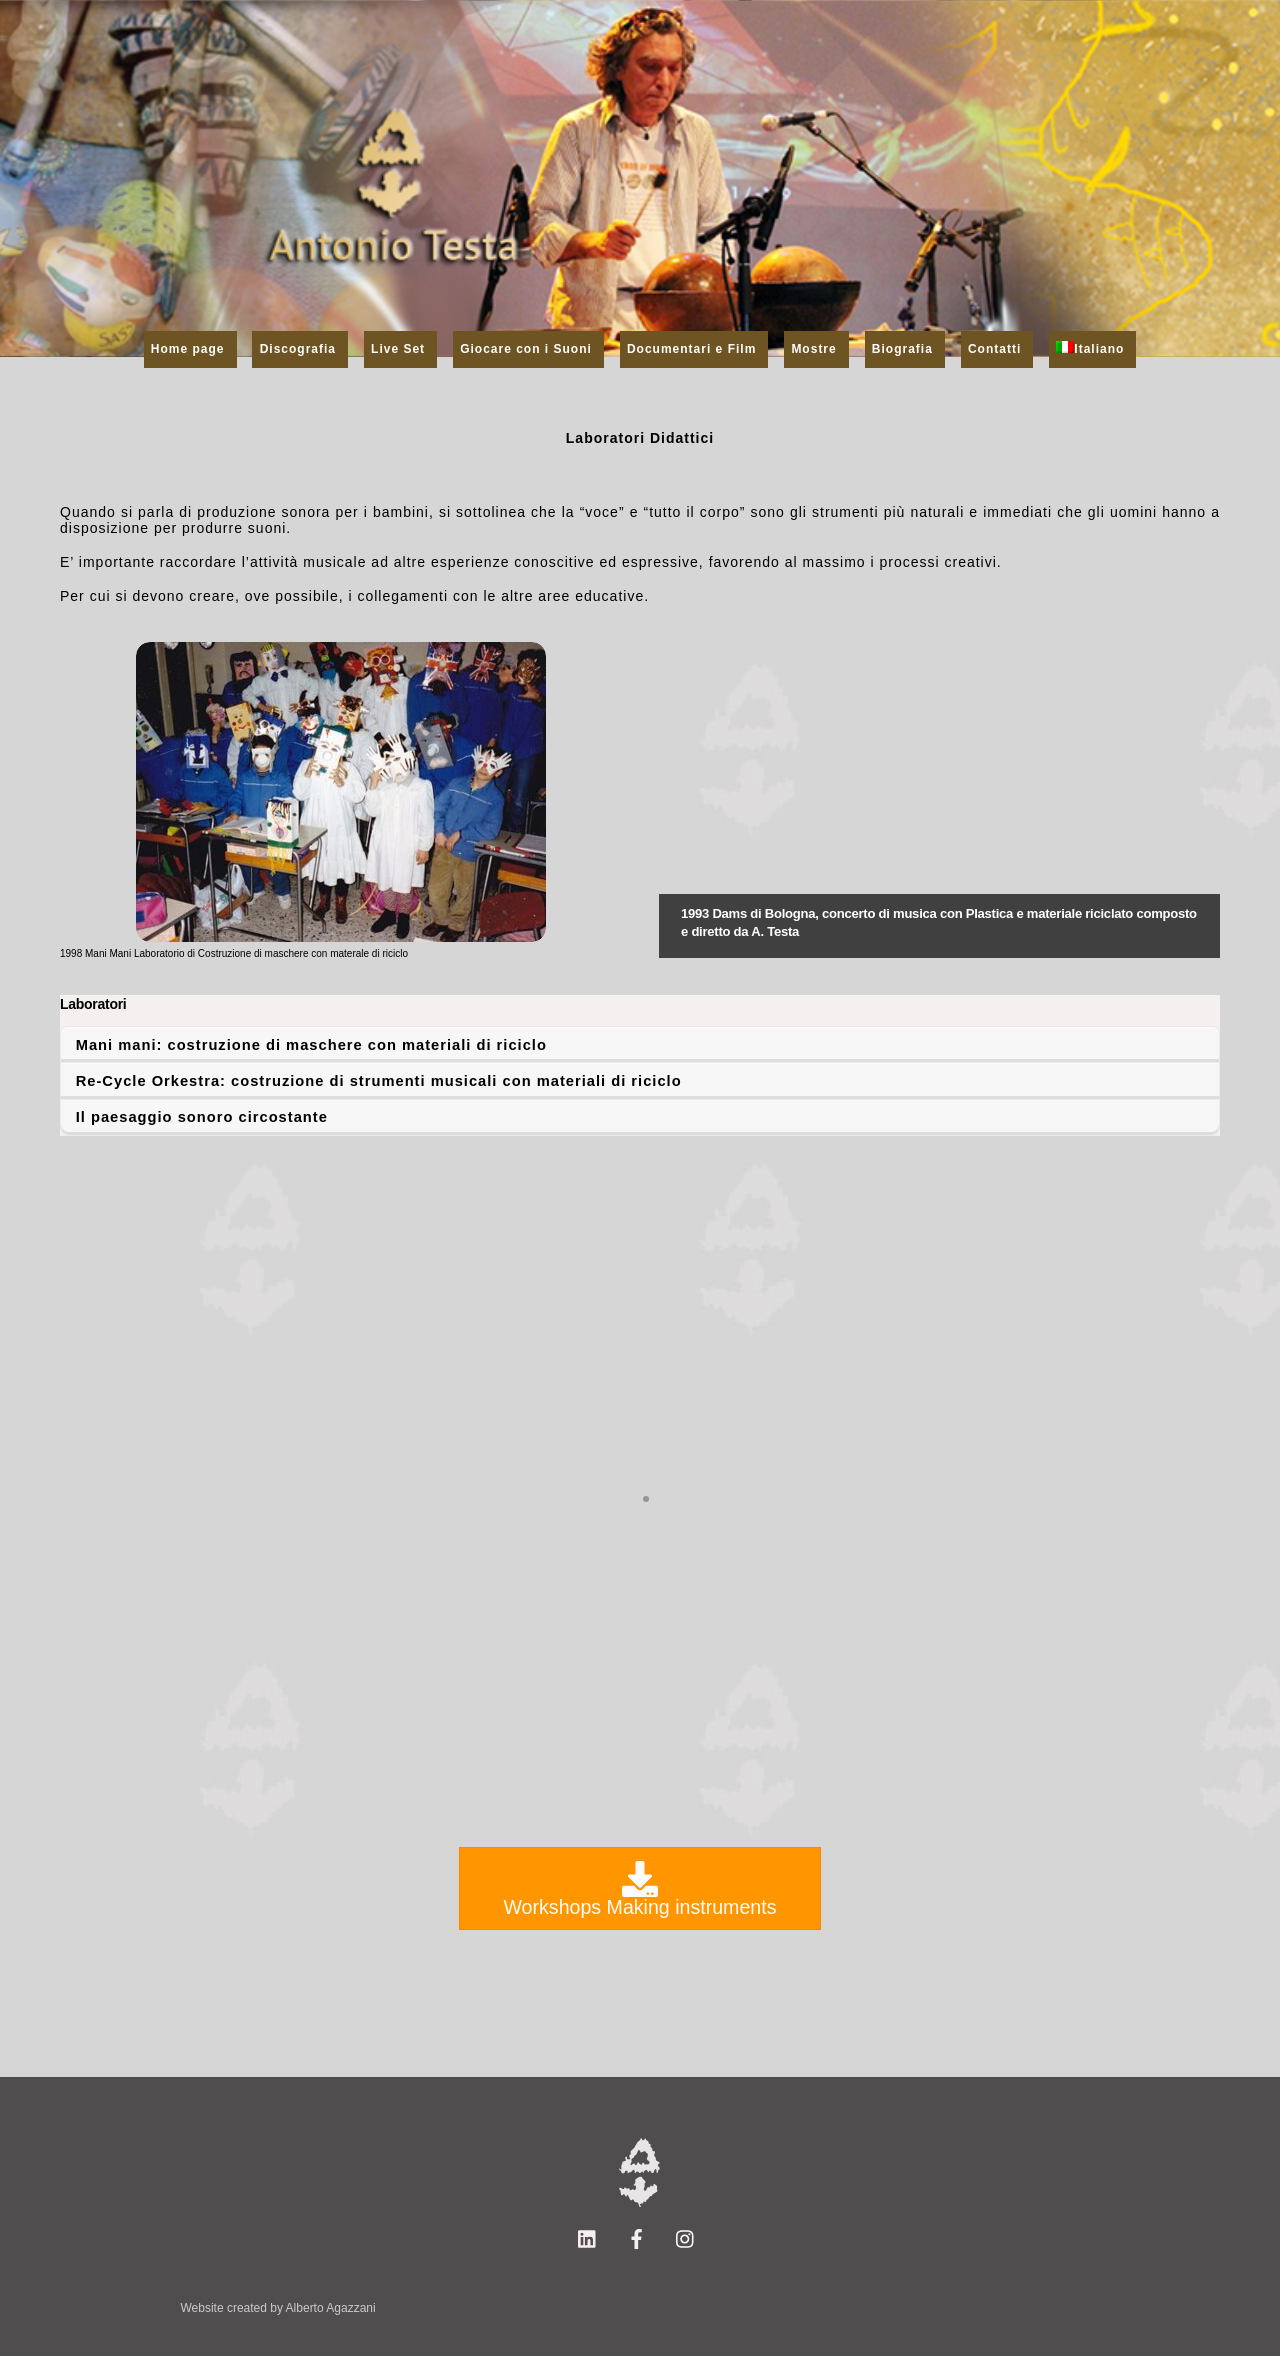  What do you see at coordinates (398, 349) in the screenshot?
I see `Live Set` at bounding box center [398, 349].